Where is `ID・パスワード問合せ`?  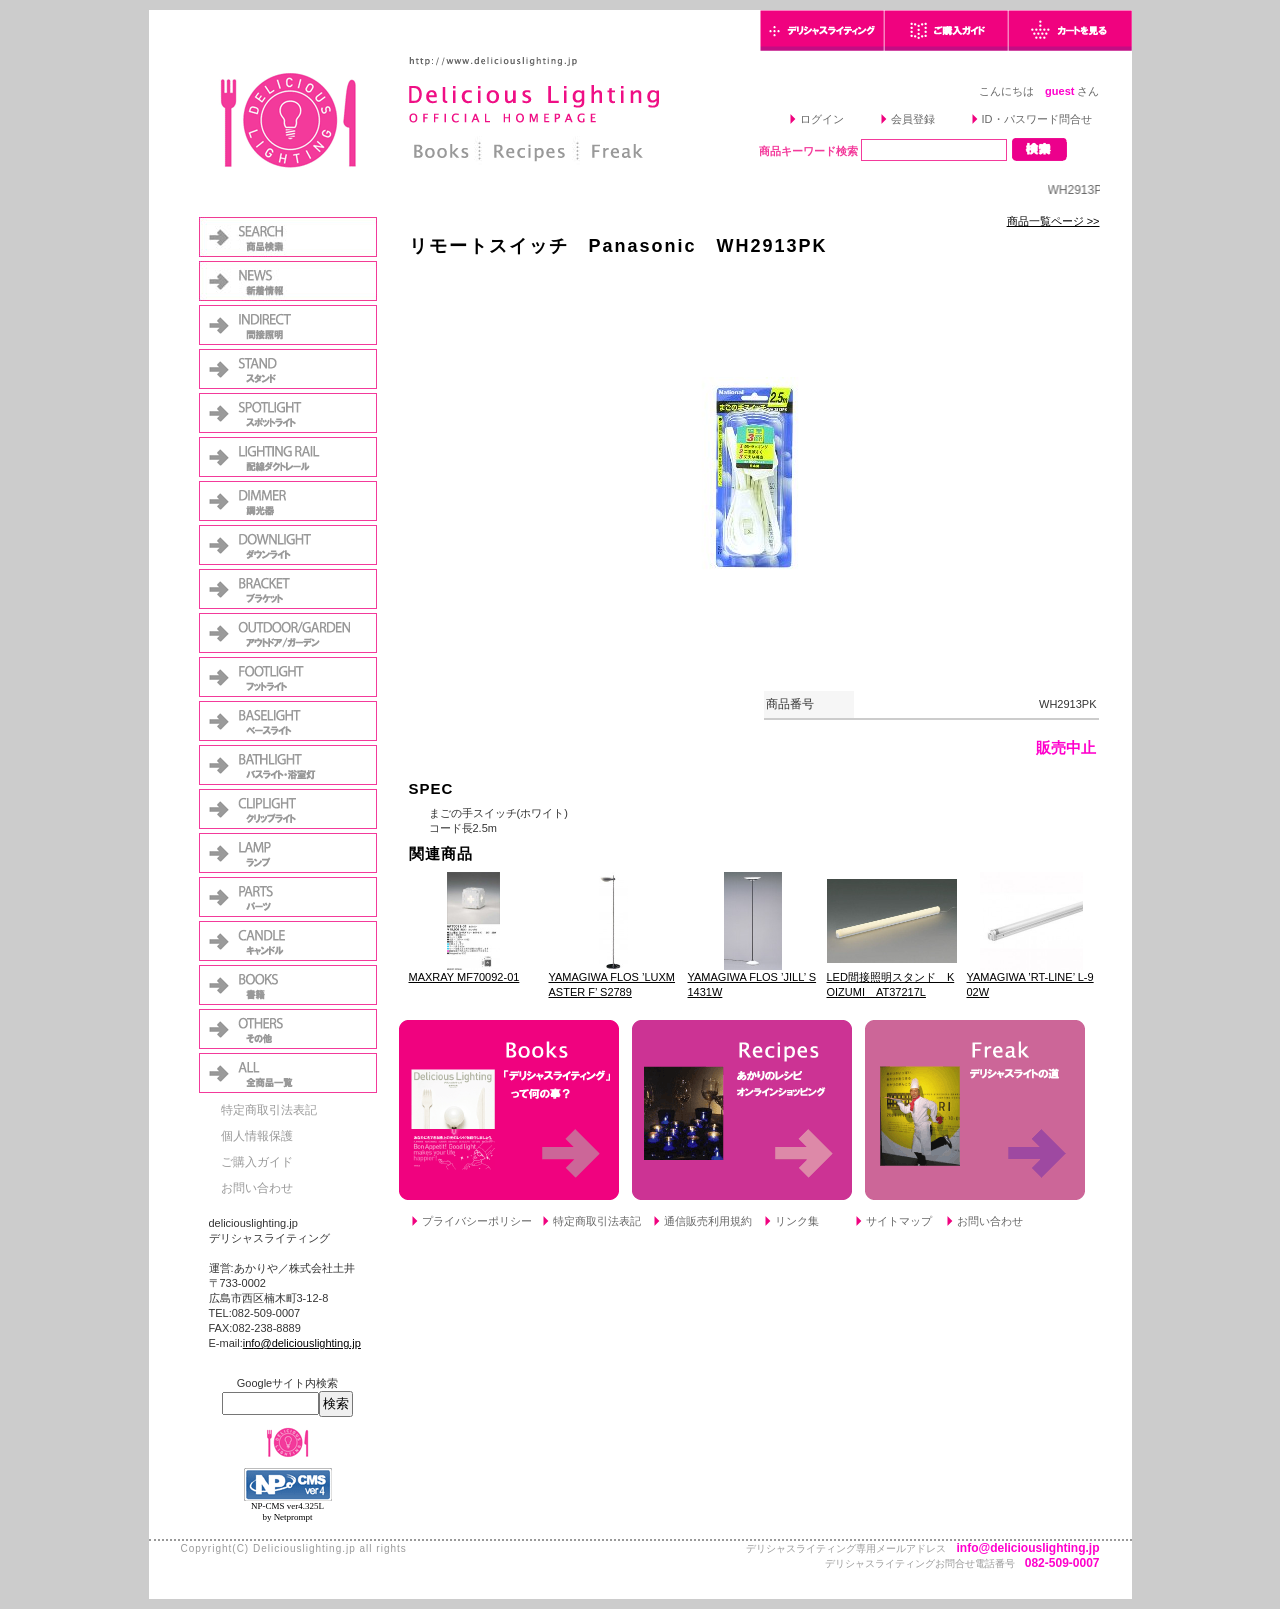
ID・パスワード問合せ is located at coordinates (1037, 119).